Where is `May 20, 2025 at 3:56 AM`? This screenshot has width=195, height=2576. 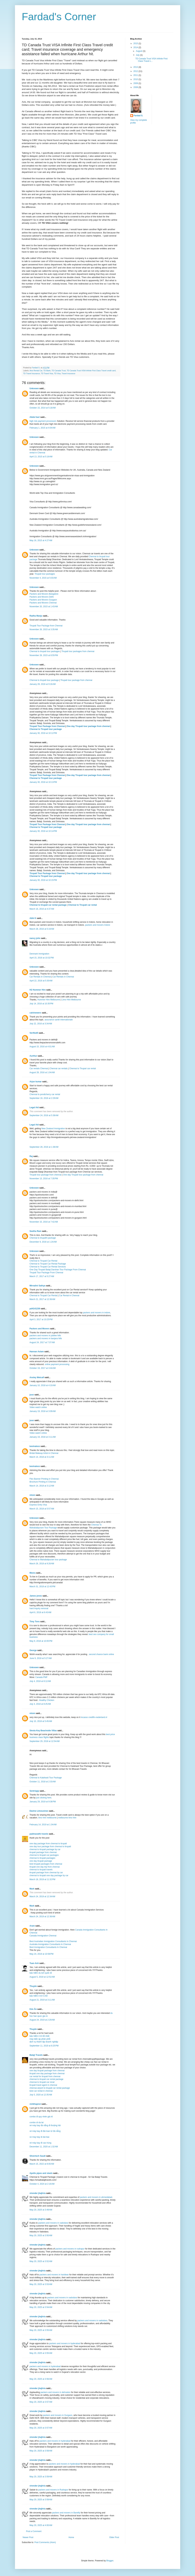 May 20, 2025 at 3:56 AM is located at coordinates (41, 2379).